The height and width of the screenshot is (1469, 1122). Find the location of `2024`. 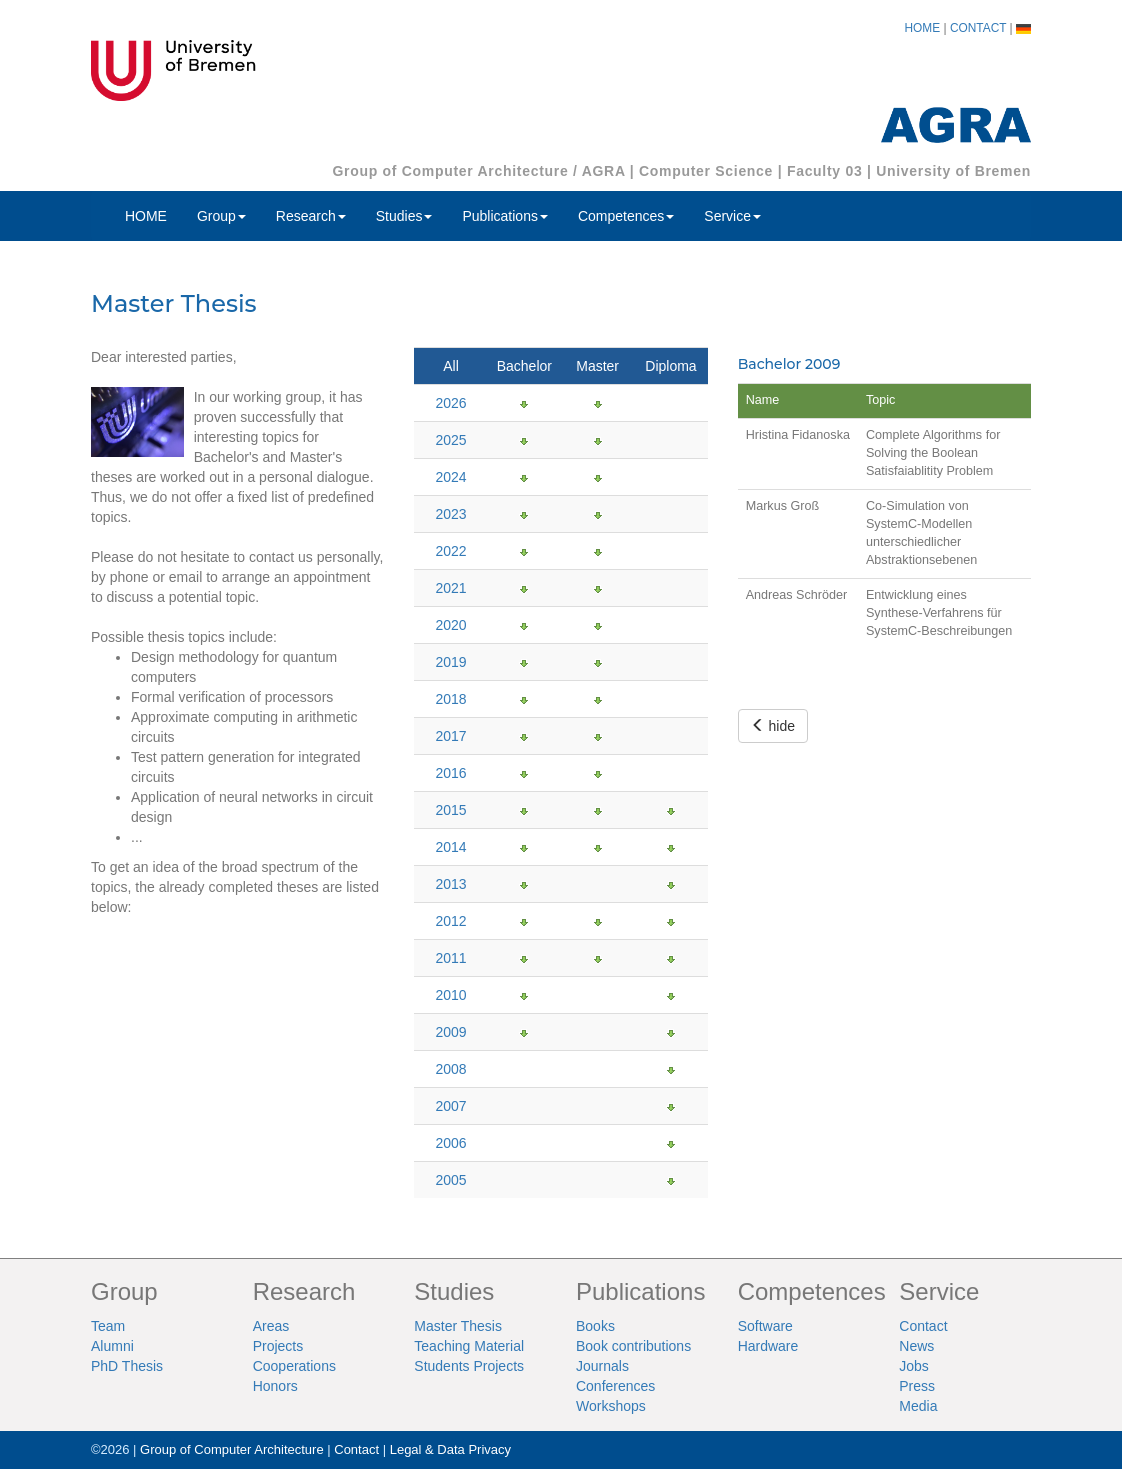

2024 is located at coordinates (450, 477).